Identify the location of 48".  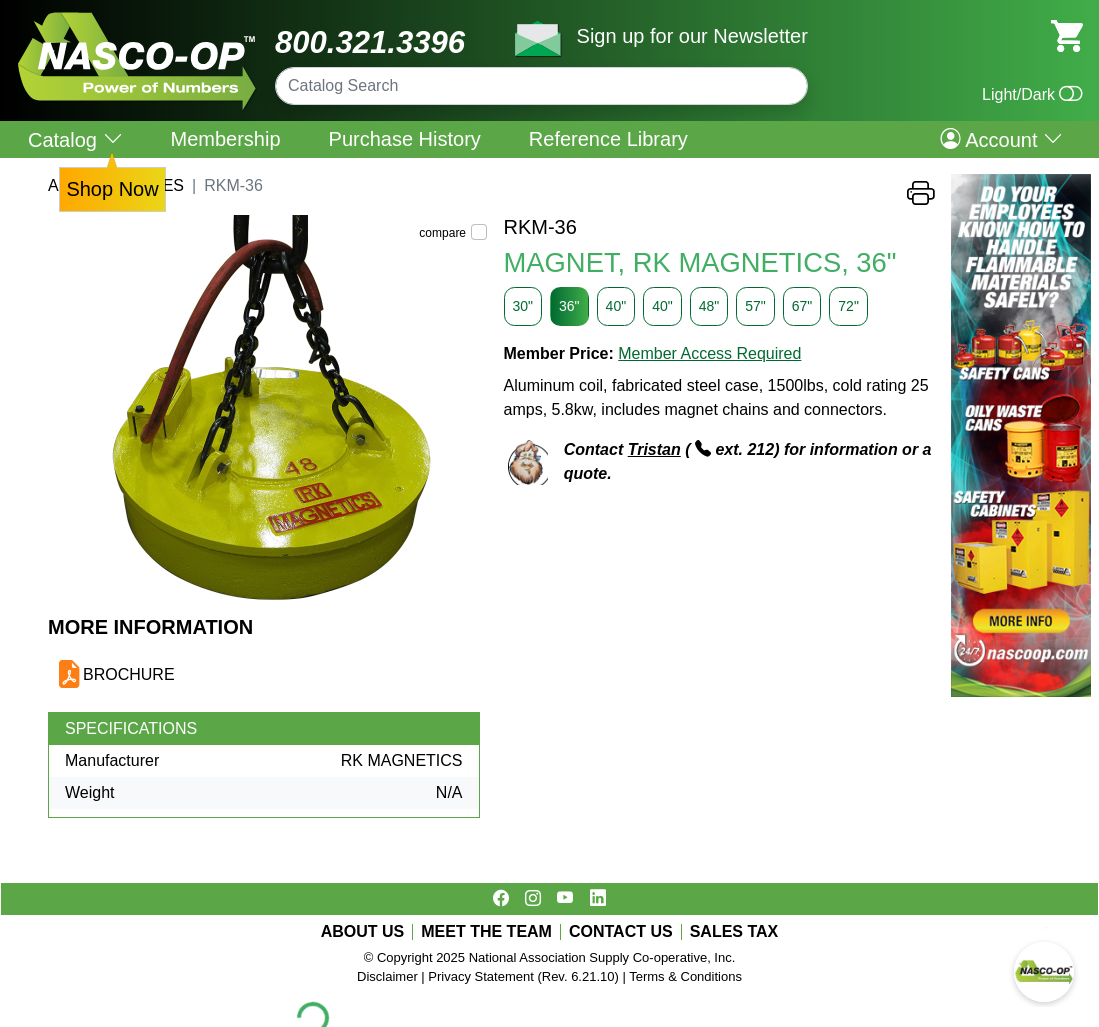
(709, 306).